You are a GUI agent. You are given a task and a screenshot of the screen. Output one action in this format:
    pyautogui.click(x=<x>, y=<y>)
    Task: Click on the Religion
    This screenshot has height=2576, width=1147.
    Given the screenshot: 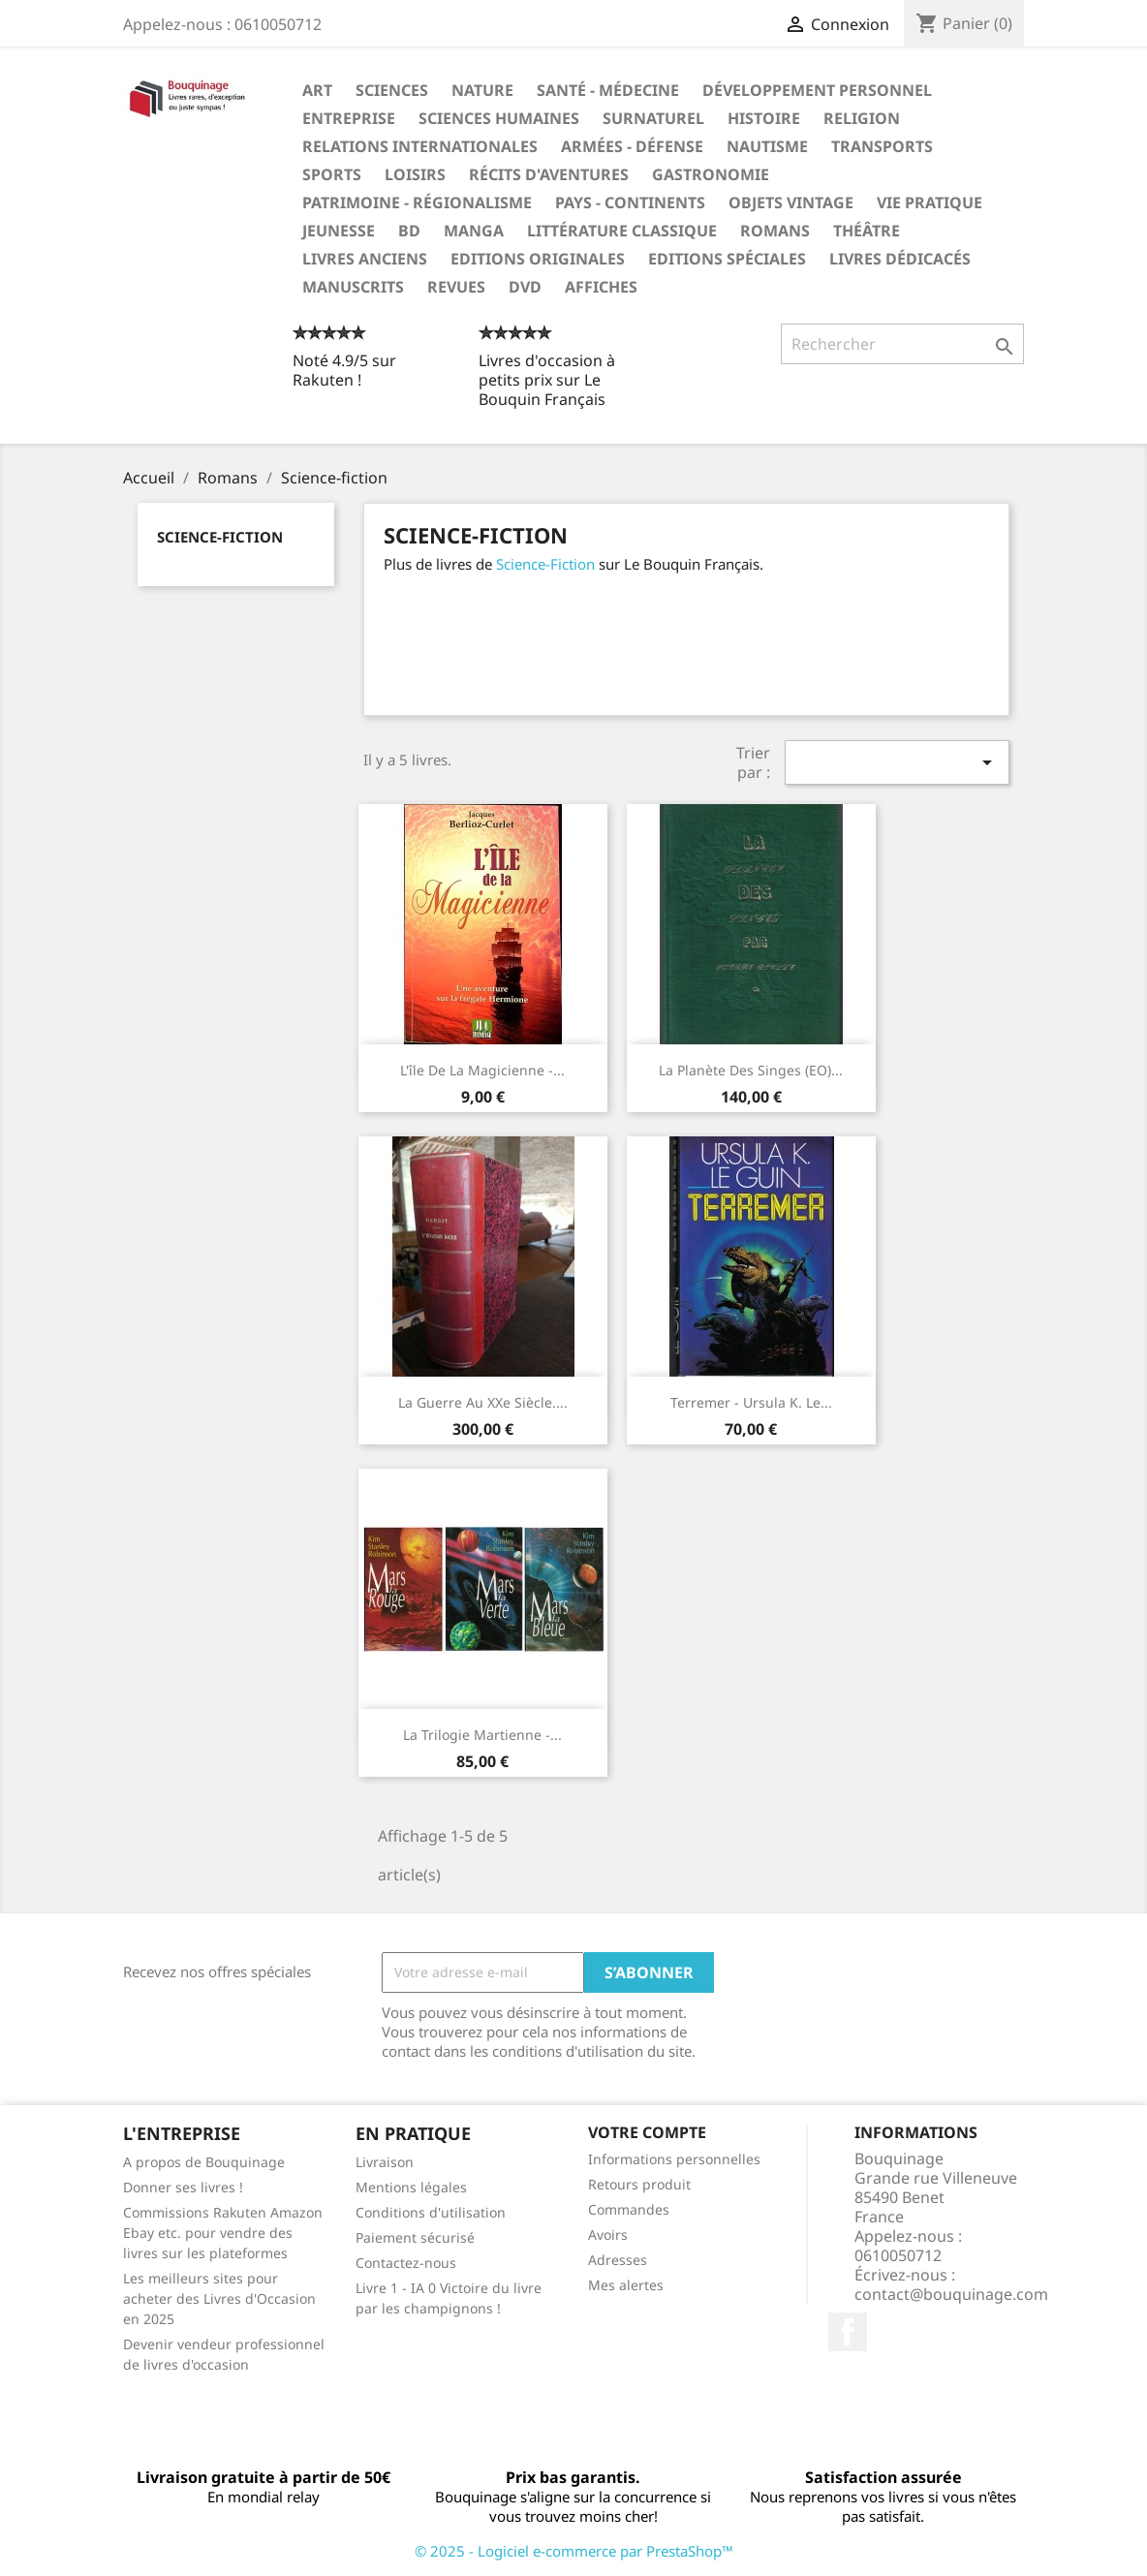 What is the action you would take?
    pyautogui.click(x=861, y=118)
    